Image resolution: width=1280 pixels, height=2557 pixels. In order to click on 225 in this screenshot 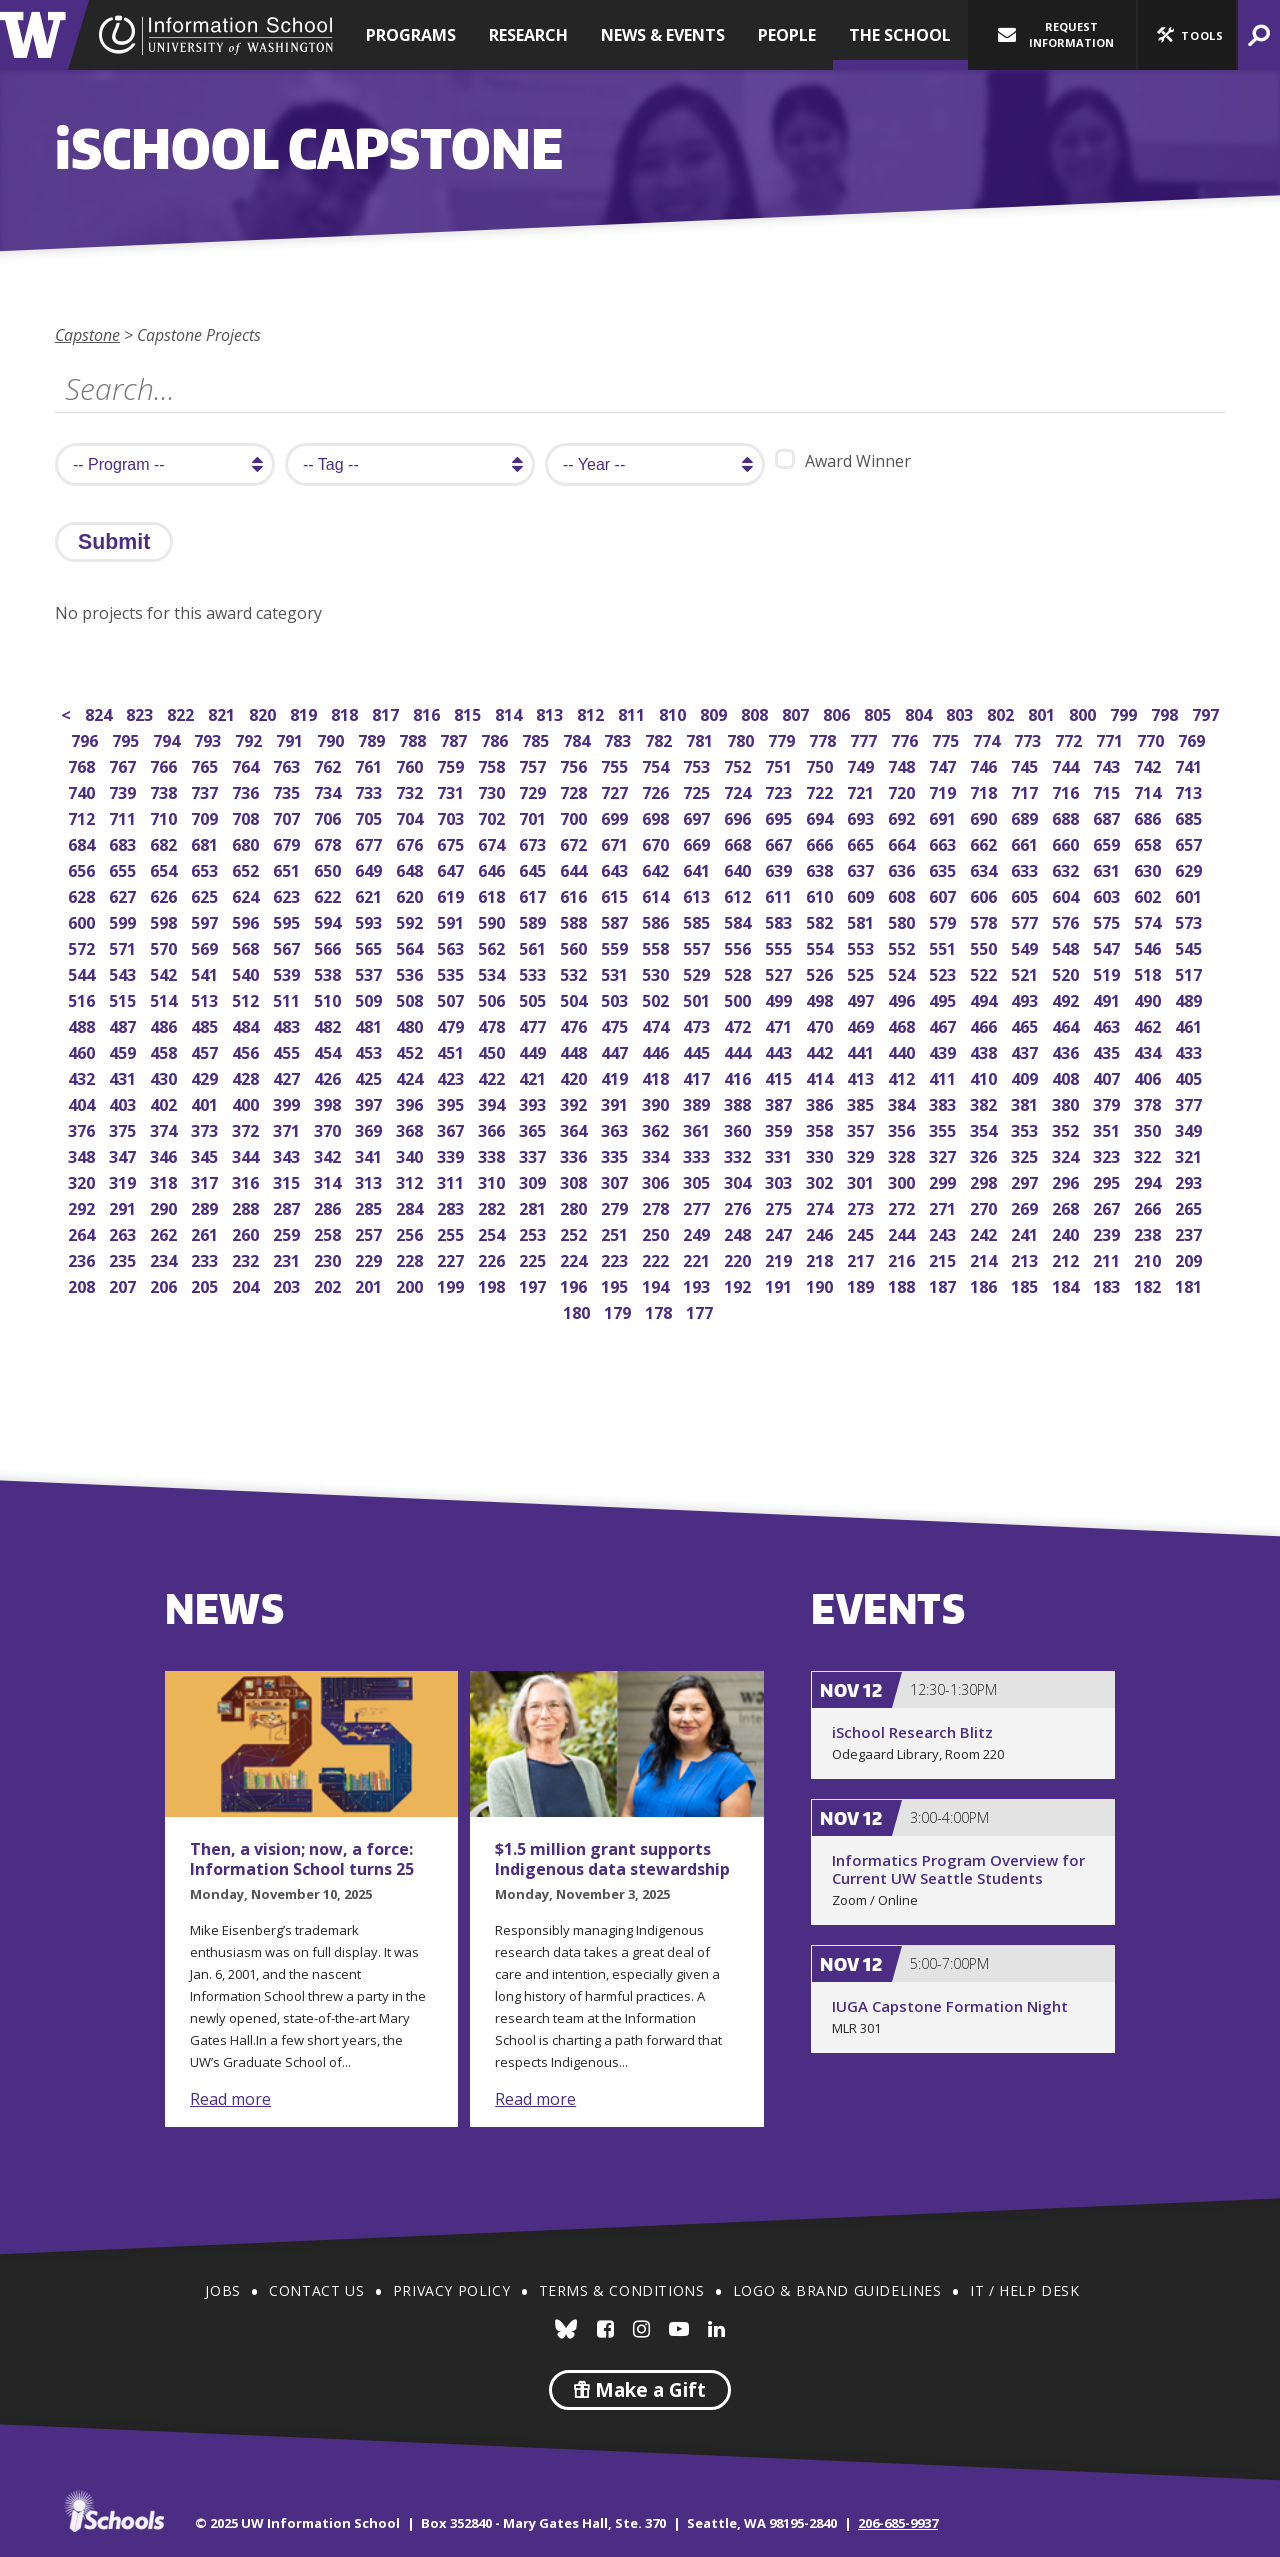, I will do `click(534, 1258)`.